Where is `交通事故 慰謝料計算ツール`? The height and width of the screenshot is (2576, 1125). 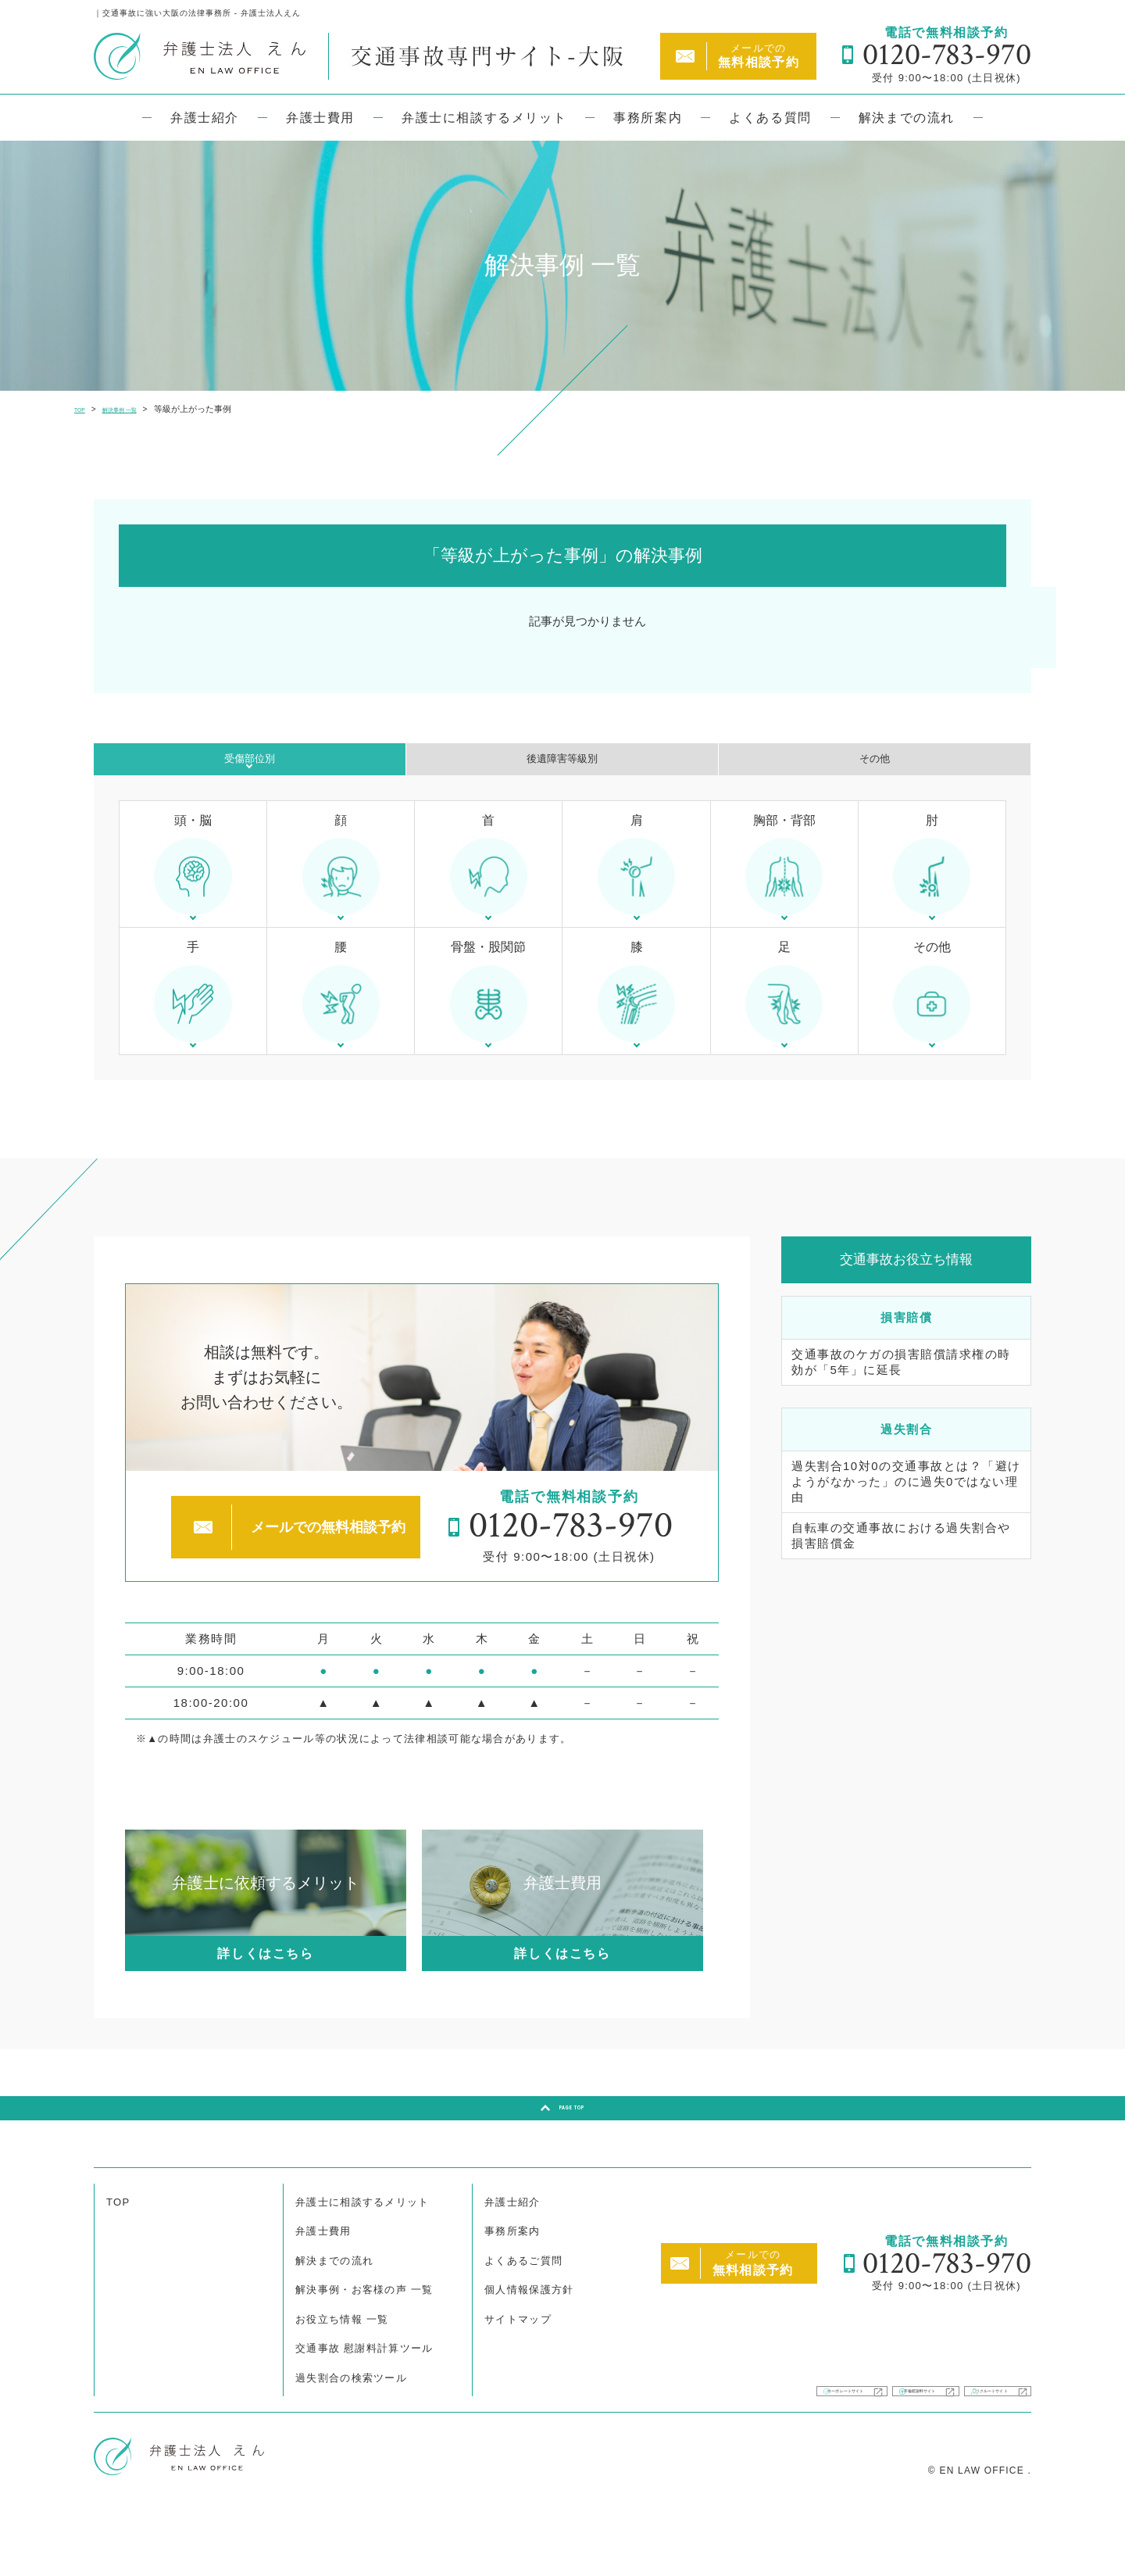
交通事故 慰謝料計算ツール is located at coordinates (364, 2402).